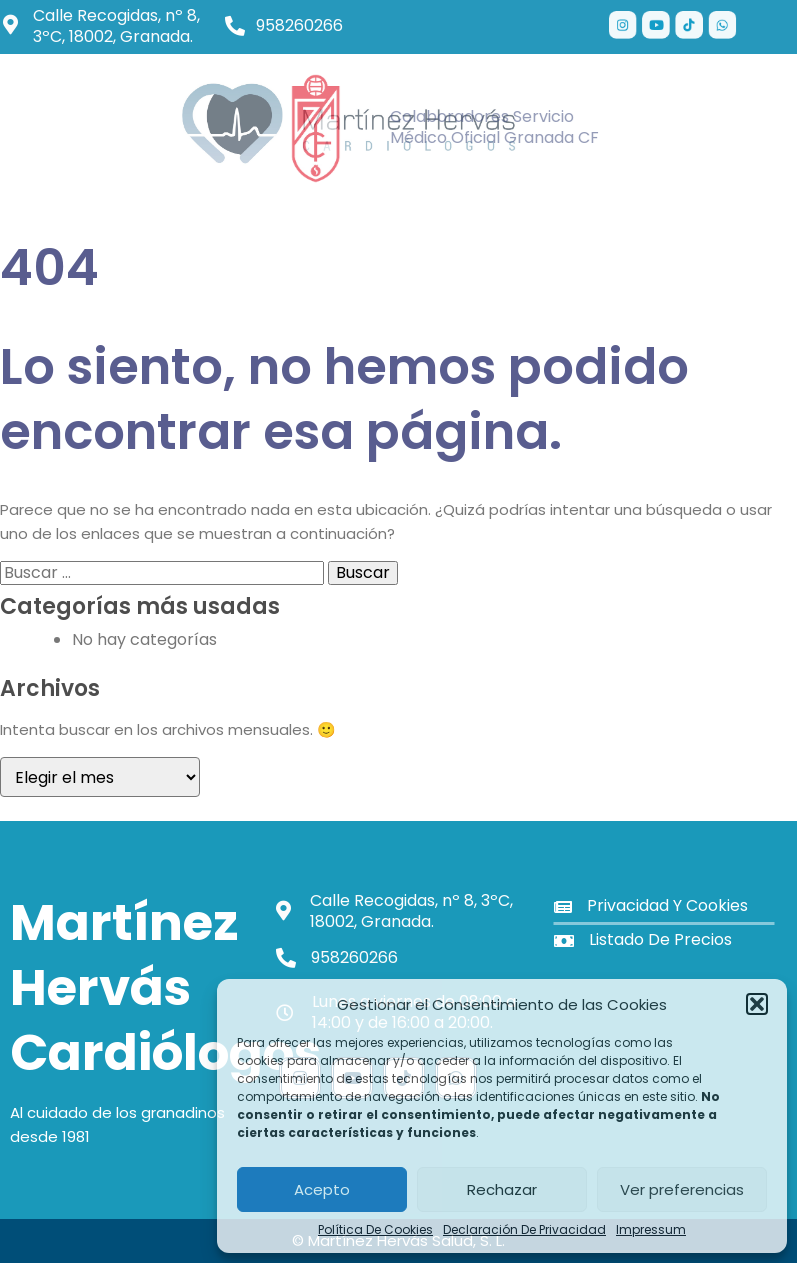 This screenshot has height=1263, width=797. Describe the element at coordinates (524, 1230) in the screenshot. I see `Declaración de privacidad` at that location.